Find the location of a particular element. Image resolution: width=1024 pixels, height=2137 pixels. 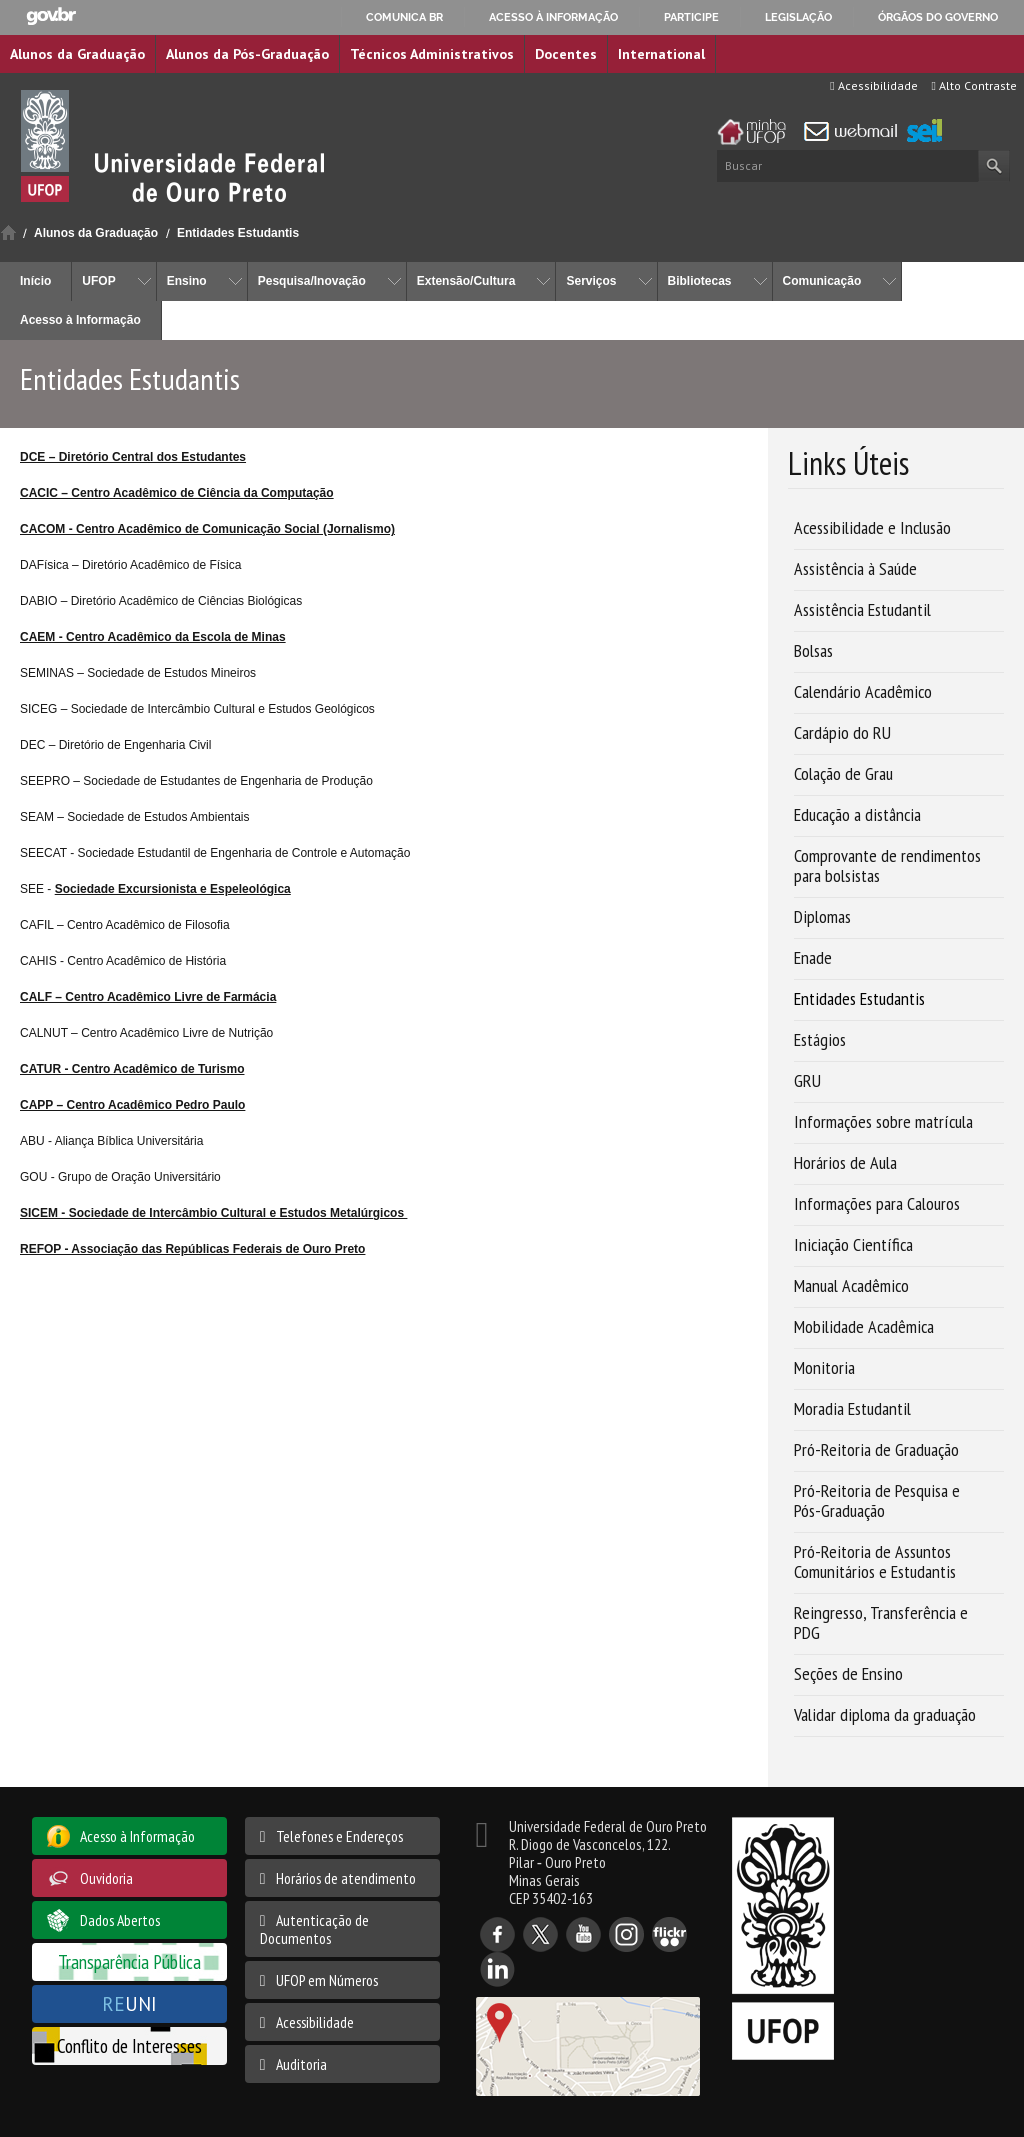

UNI is located at coordinates (129, 2003).